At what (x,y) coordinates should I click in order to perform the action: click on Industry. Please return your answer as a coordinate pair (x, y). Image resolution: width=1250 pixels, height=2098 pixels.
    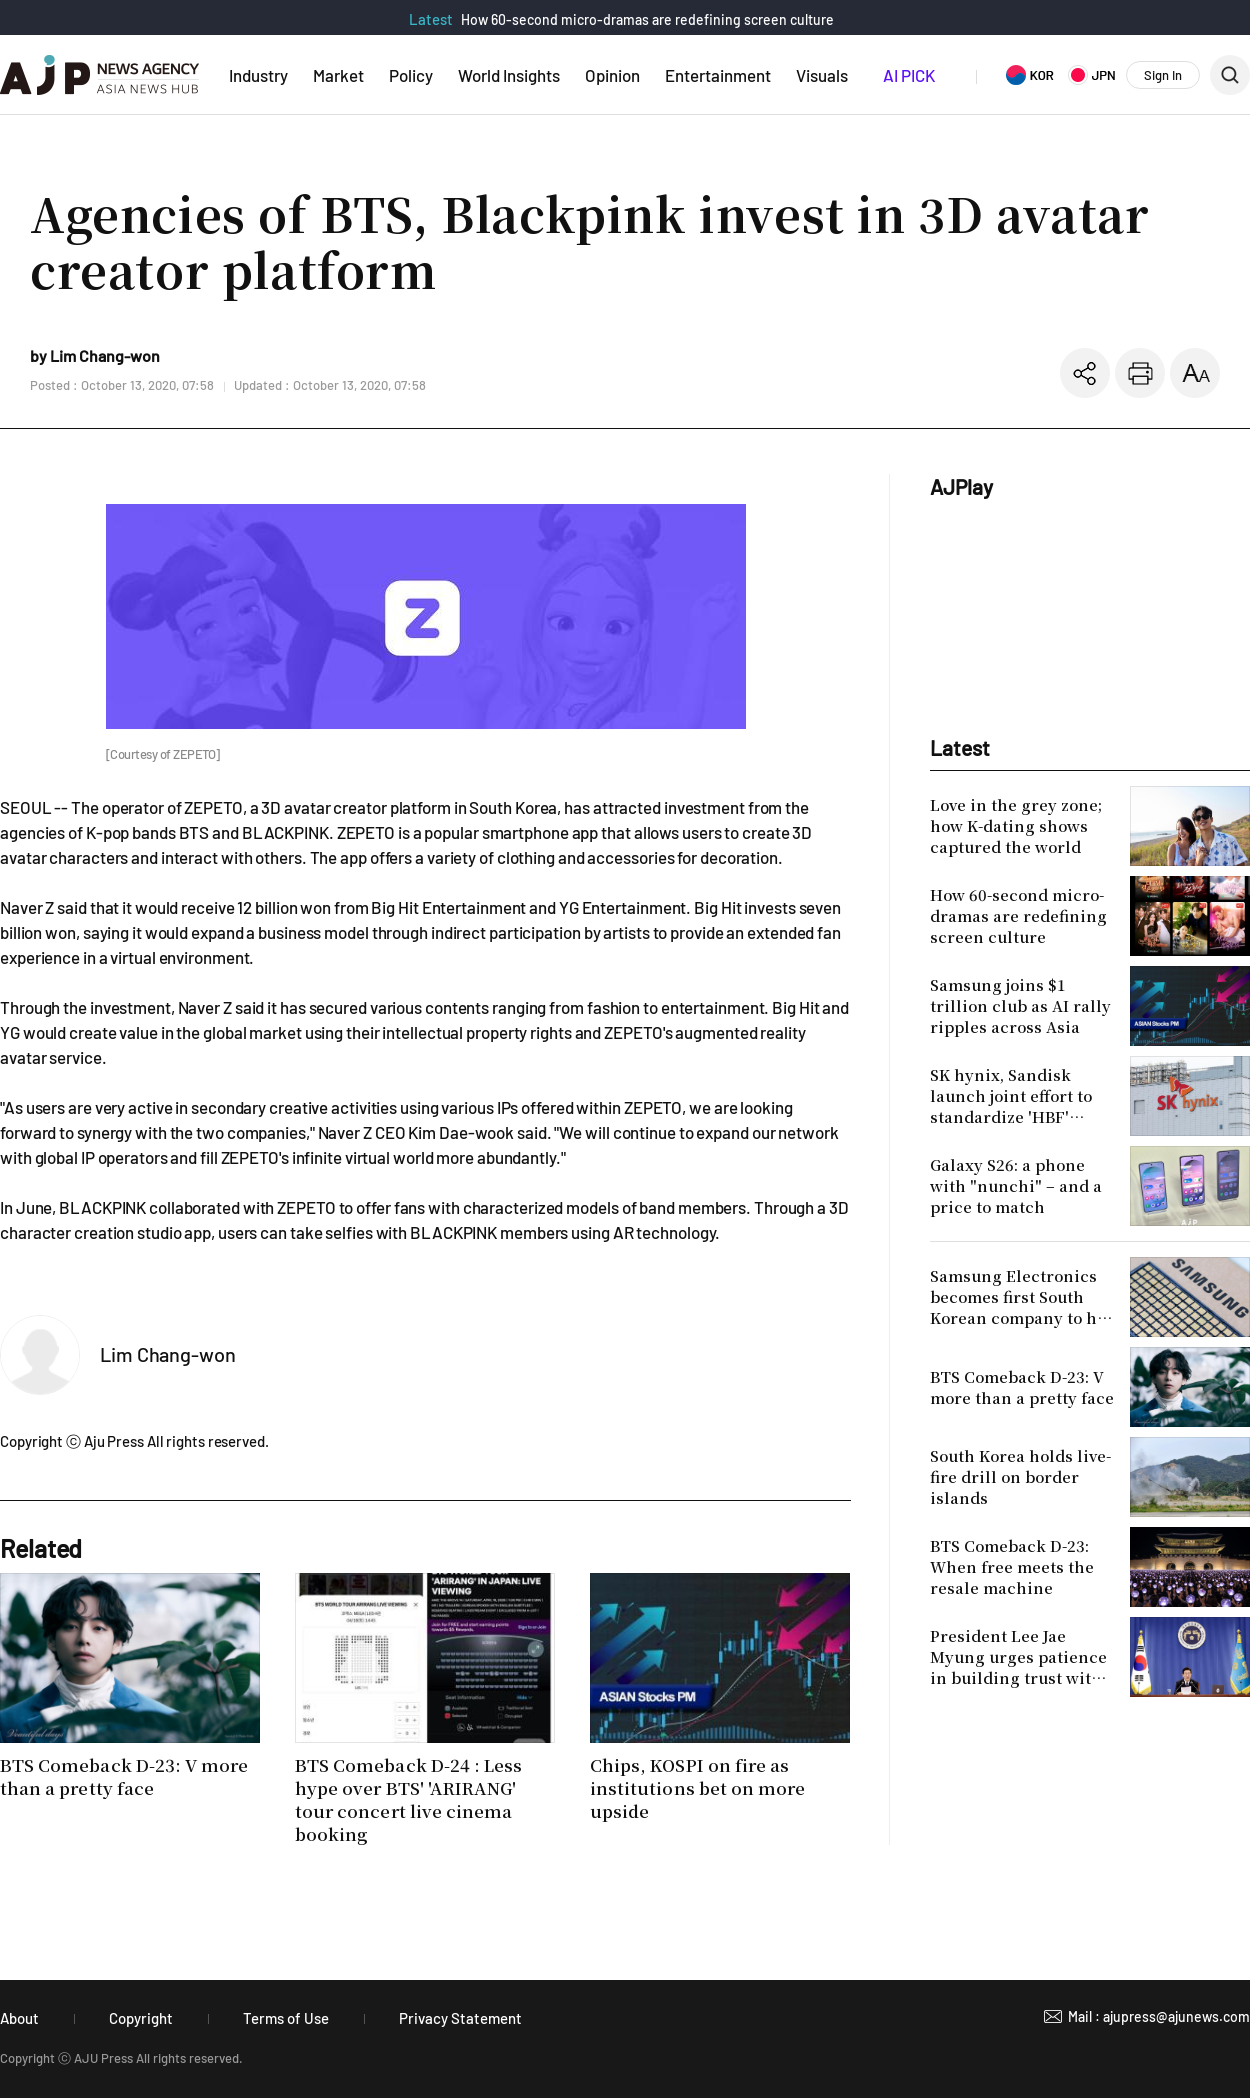
    Looking at the image, I should click on (258, 75).